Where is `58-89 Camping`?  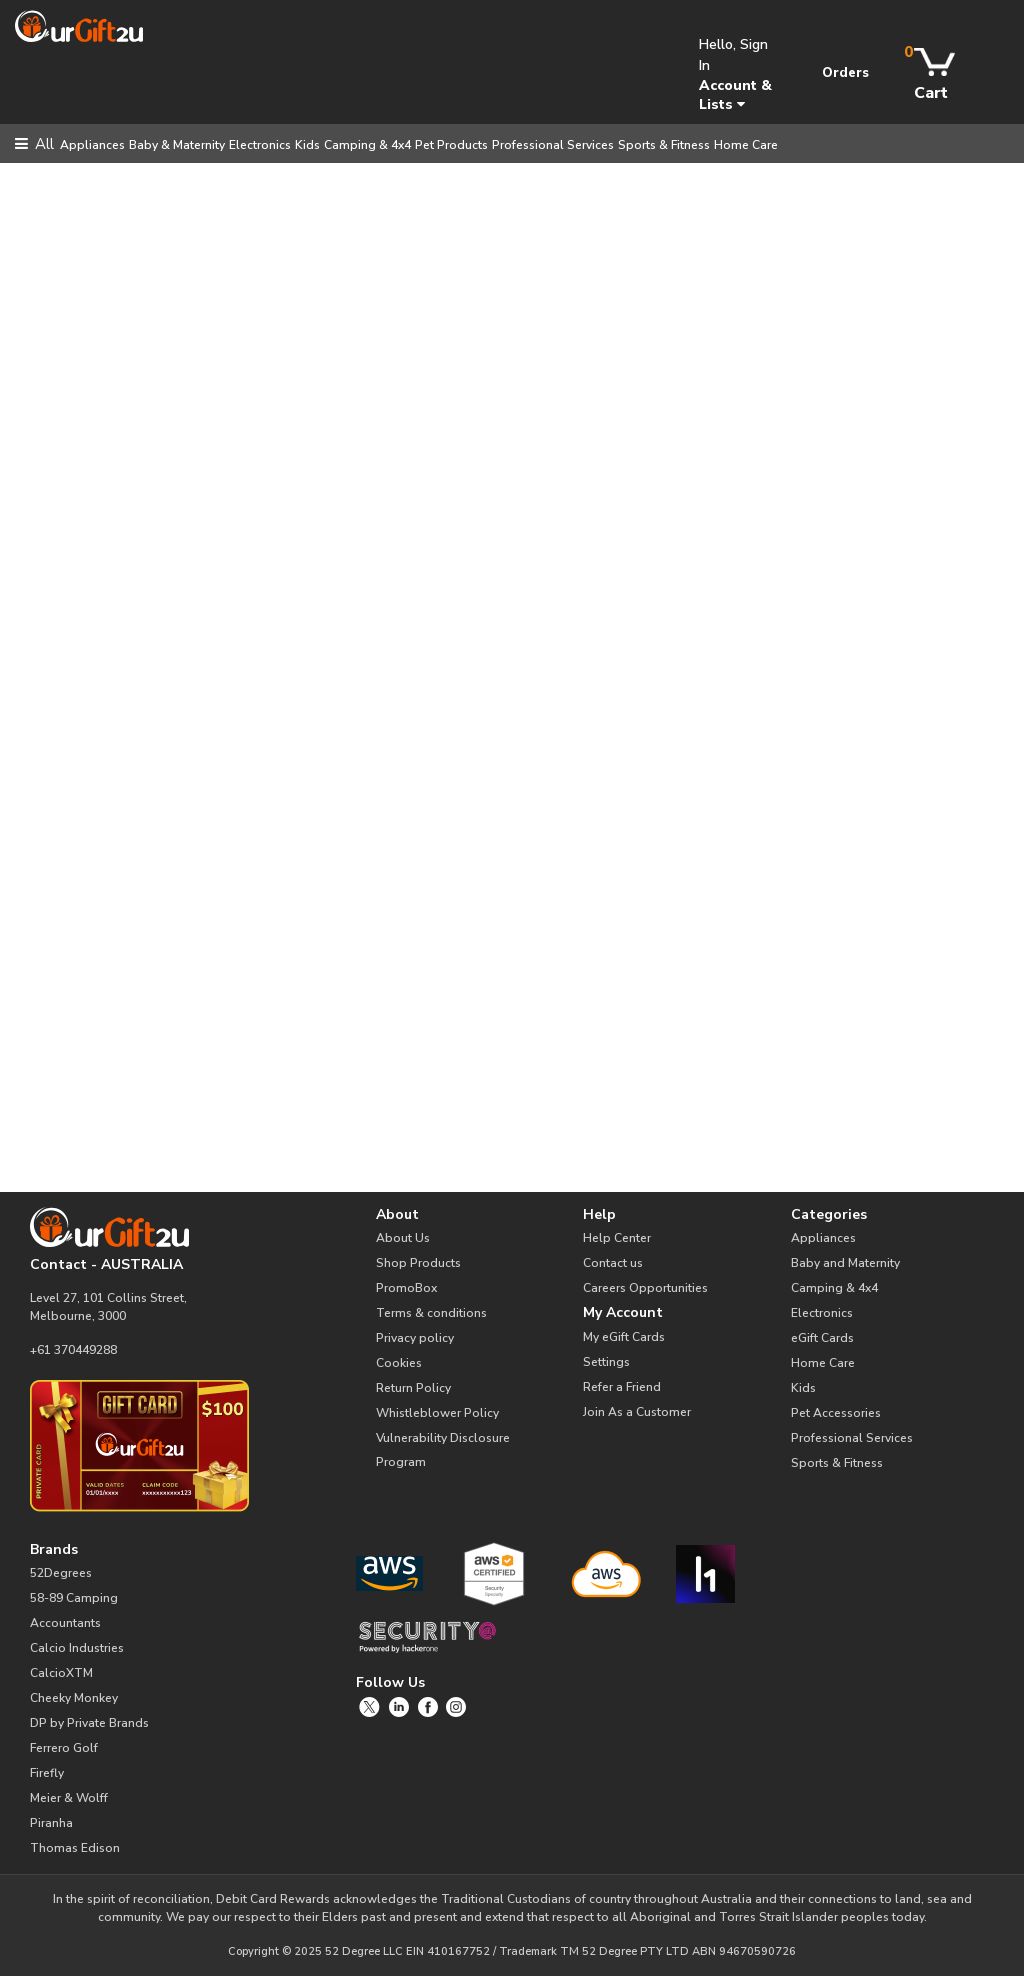 58-89 Camping is located at coordinates (74, 1598).